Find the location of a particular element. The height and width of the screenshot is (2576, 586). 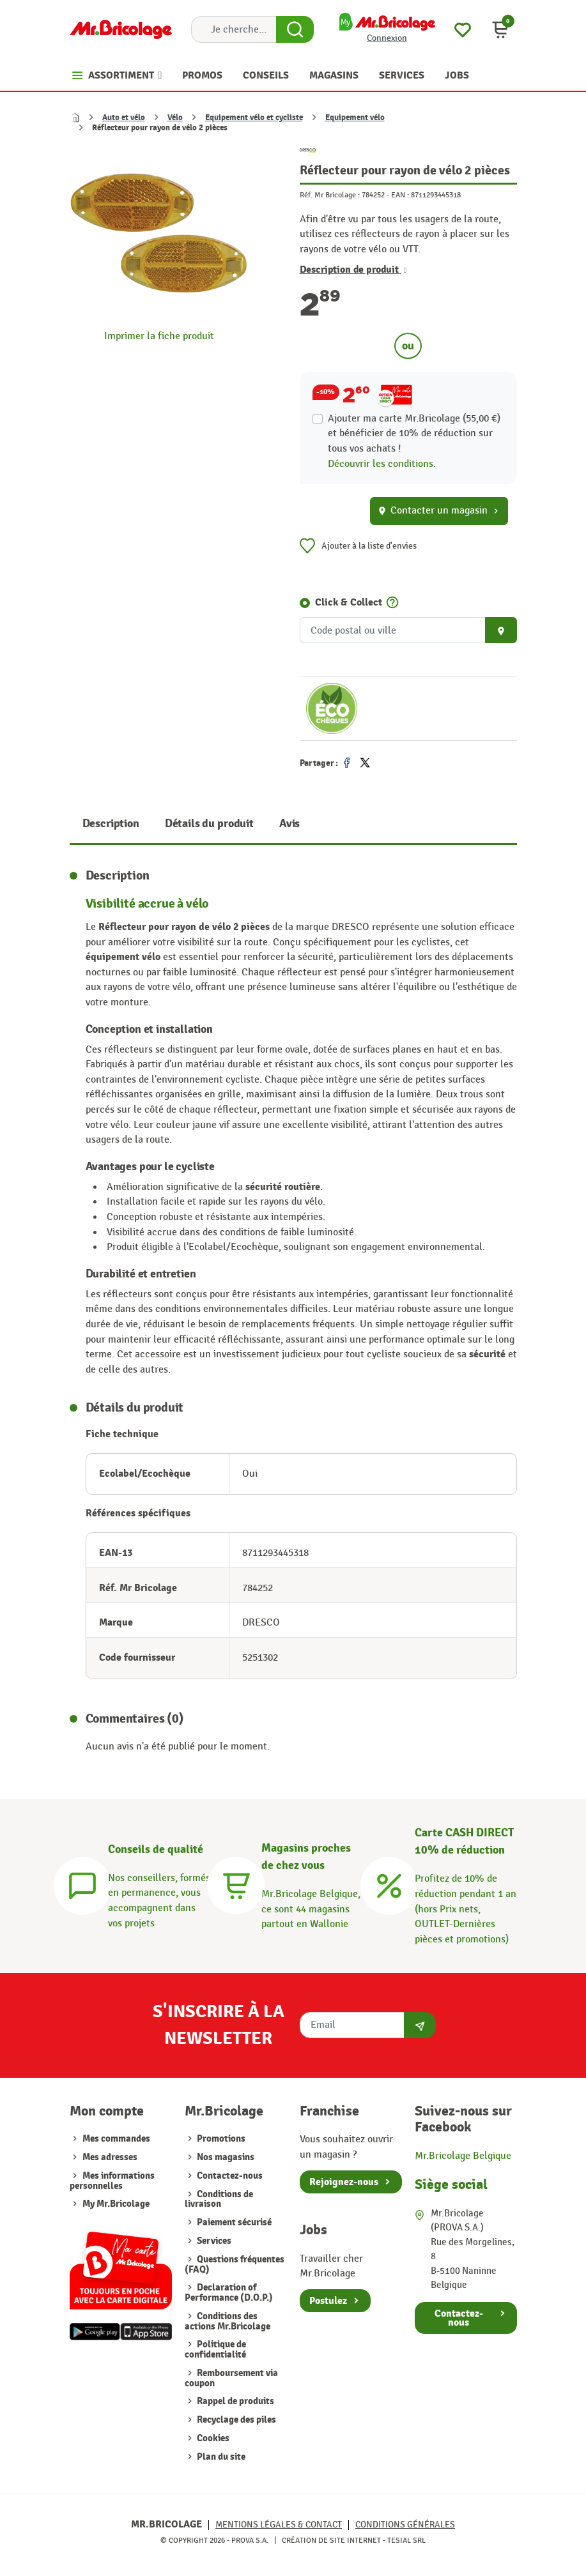

EAN : is located at coordinates (400, 194).